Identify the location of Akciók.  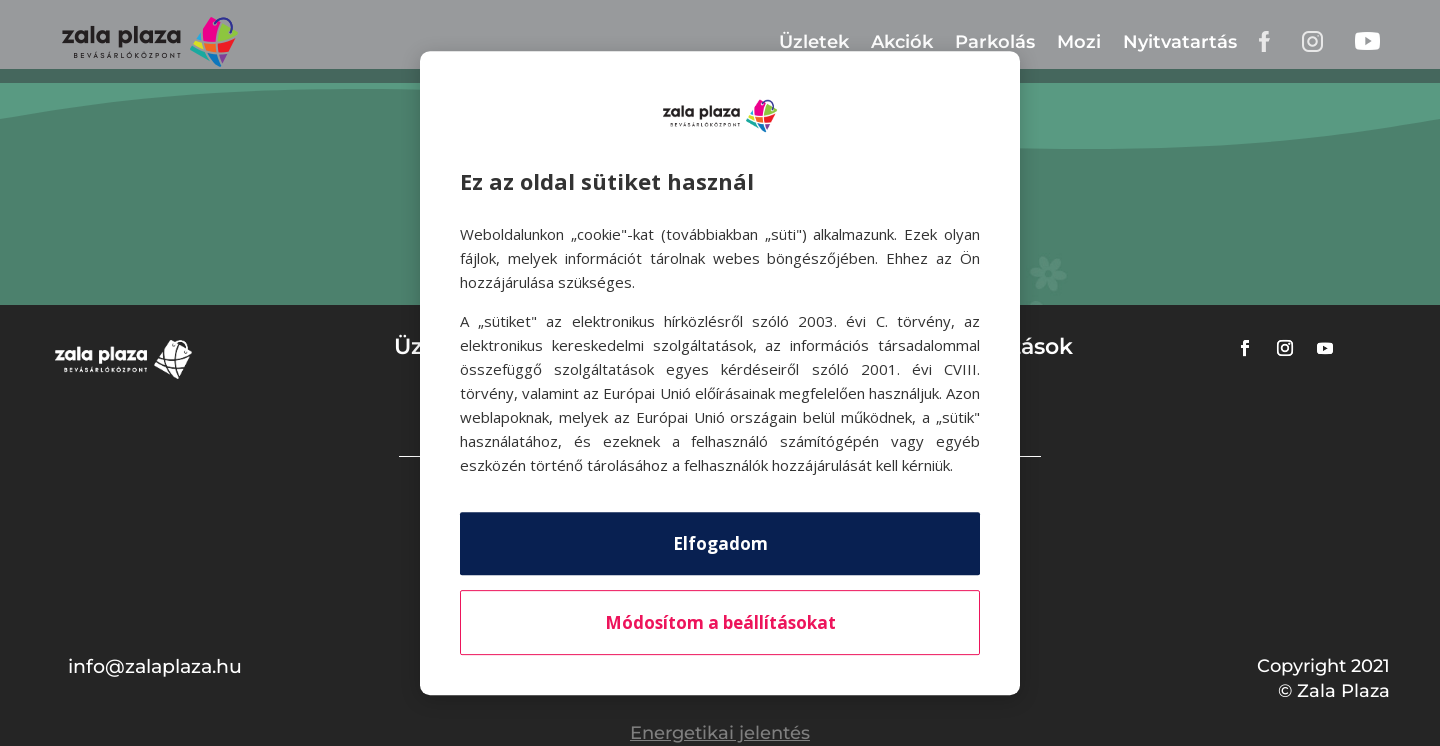
(902, 42).